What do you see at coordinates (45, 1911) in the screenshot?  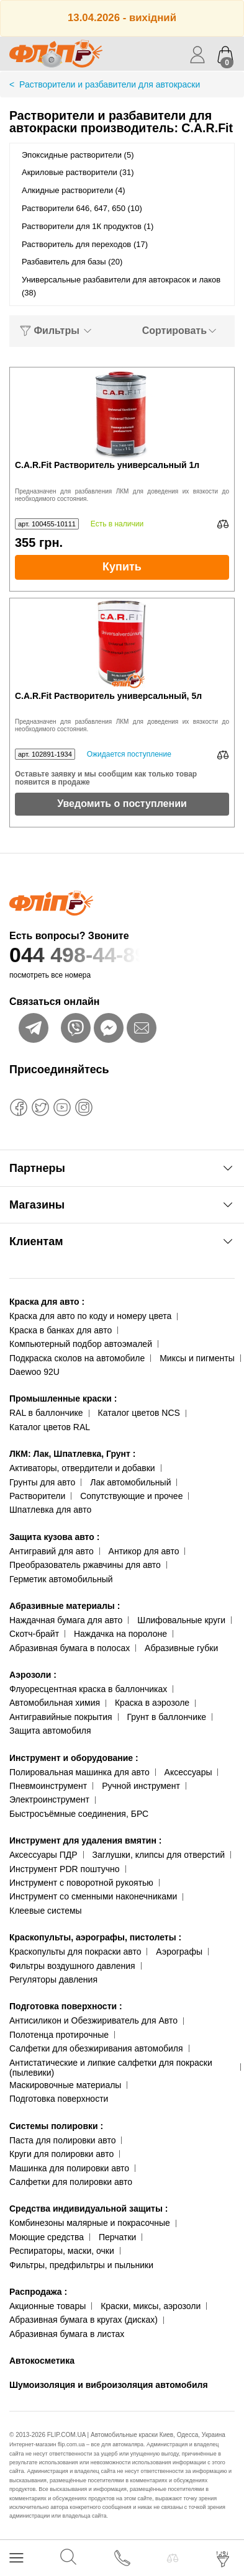 I see `Клеевые системы` at bounding box center [45, 1911].